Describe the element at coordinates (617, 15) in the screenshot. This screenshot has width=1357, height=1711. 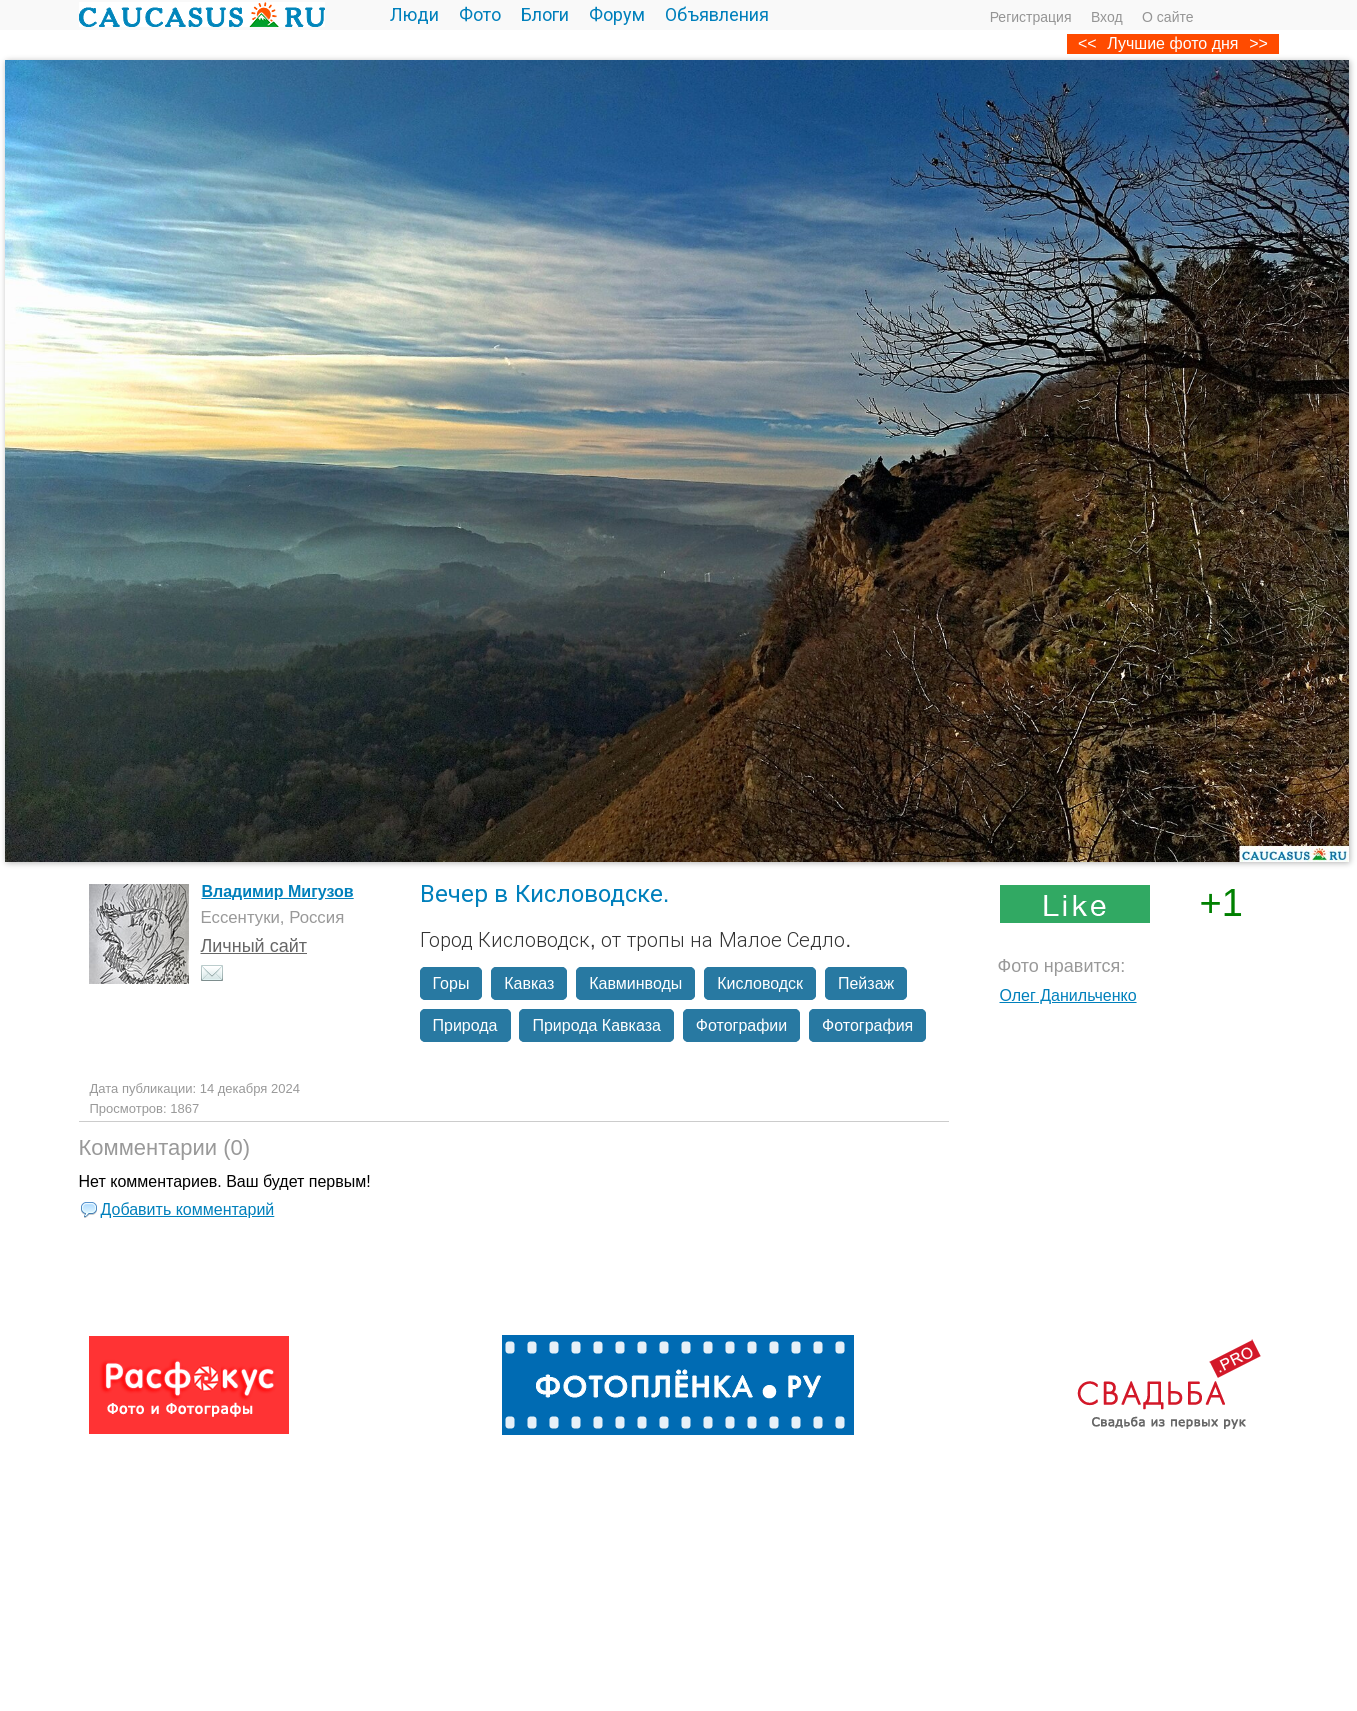
I see `Форум` at that location.